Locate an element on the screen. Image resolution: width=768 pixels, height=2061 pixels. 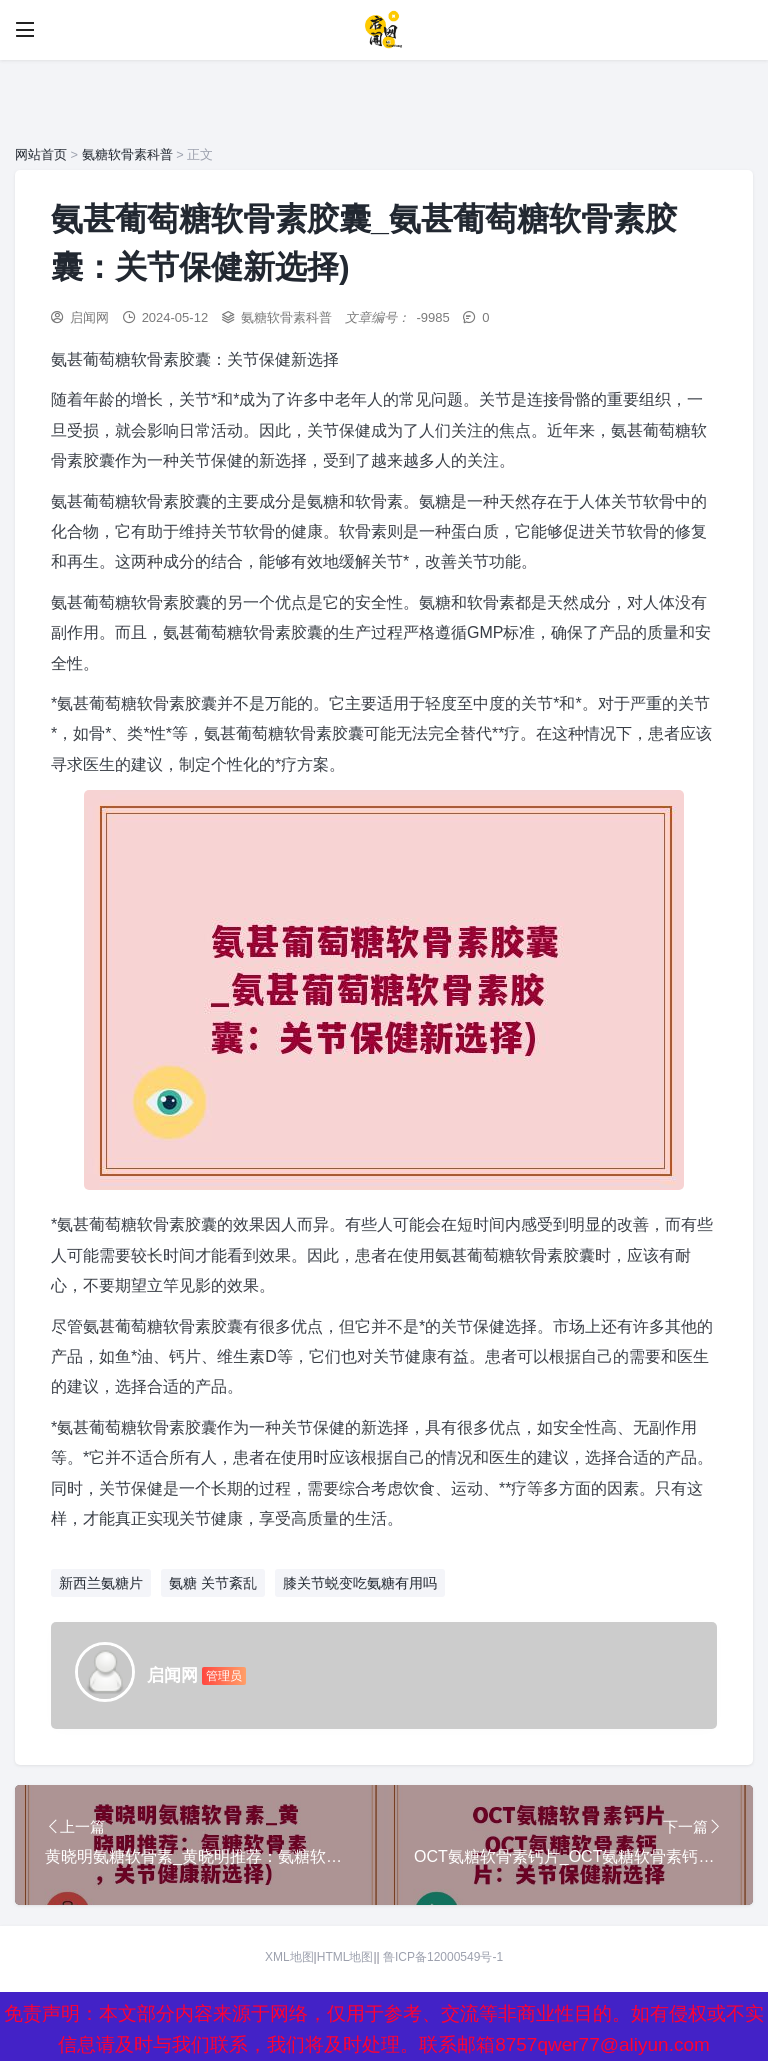
鲁ICP备12000549号-1 is located at coordinates (443, 1957).